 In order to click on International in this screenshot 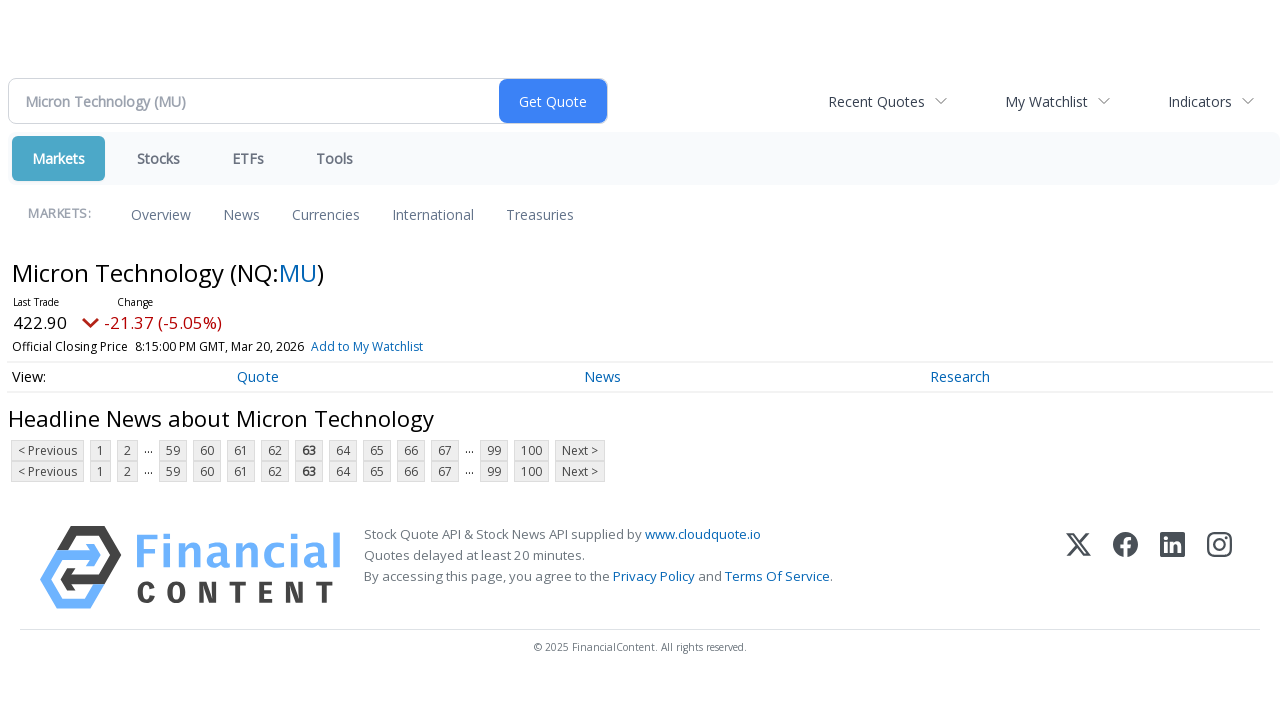, I will do `click(433, 214)`.